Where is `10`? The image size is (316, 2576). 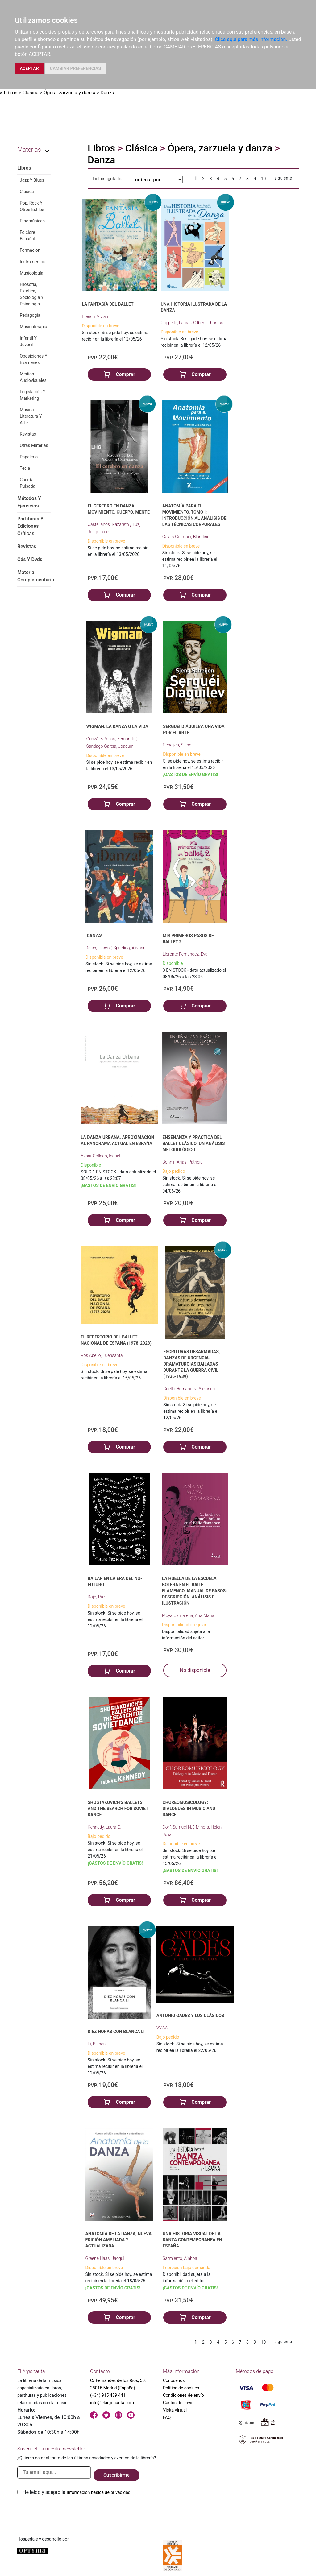 10 is located at coordinates (263, 178).